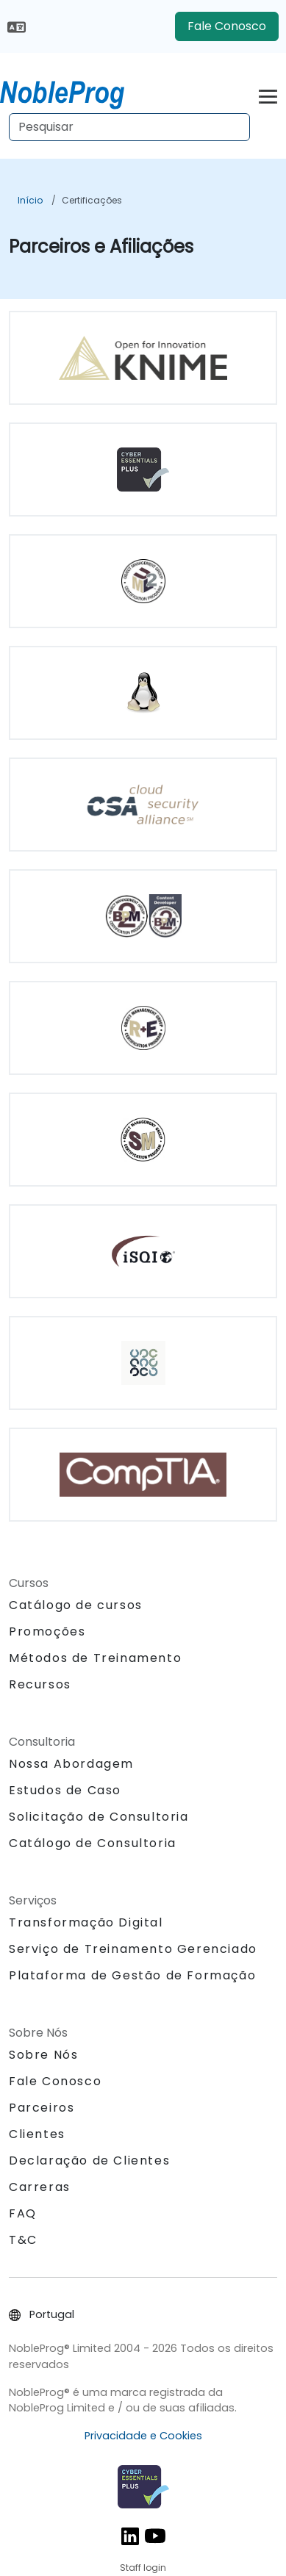 The image size is (286, 2576). What do you see at coordinates (132, 1975) in the screenshot?
I see `Plataforma de Gestão de Formação` at bounding box center [132, 1975].